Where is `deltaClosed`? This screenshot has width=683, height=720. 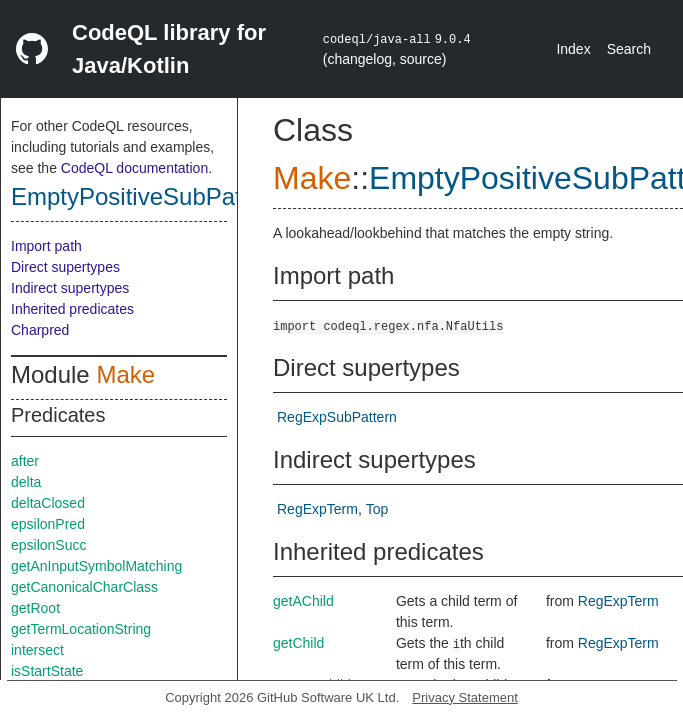 deltaClosed is located at coordinates (48, 503).